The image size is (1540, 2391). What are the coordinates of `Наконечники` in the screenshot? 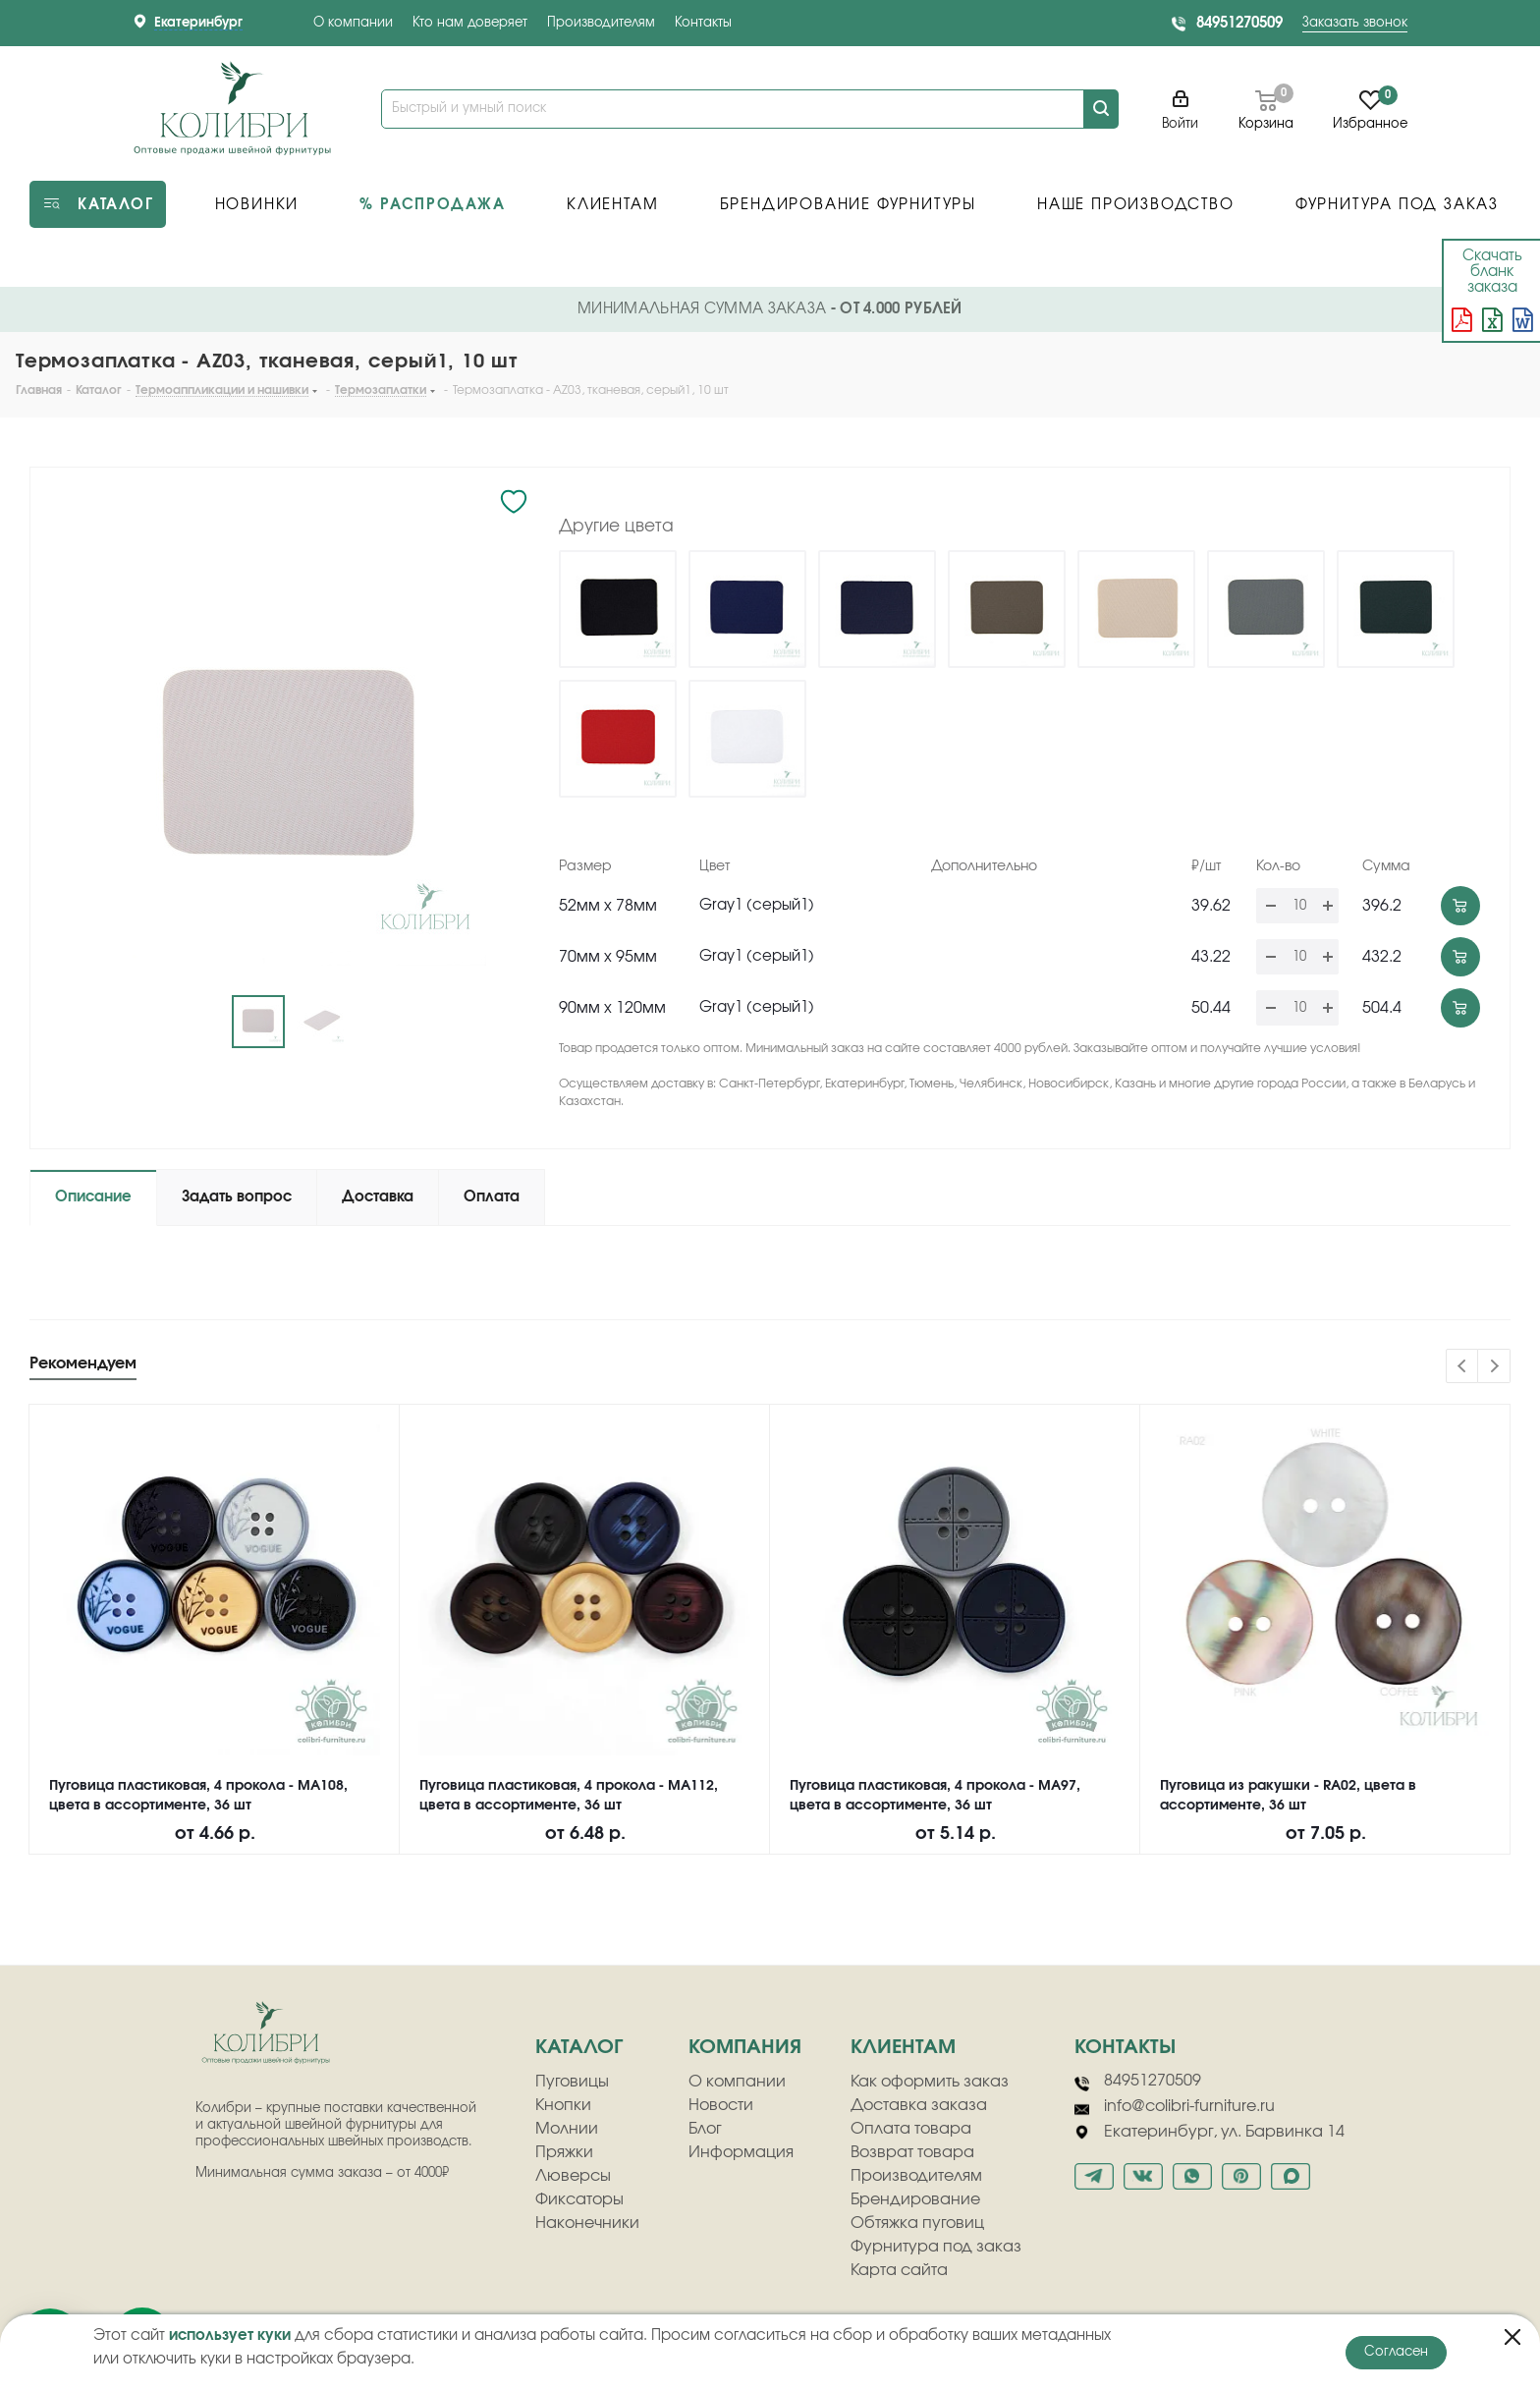 It's located at (587, 2223).